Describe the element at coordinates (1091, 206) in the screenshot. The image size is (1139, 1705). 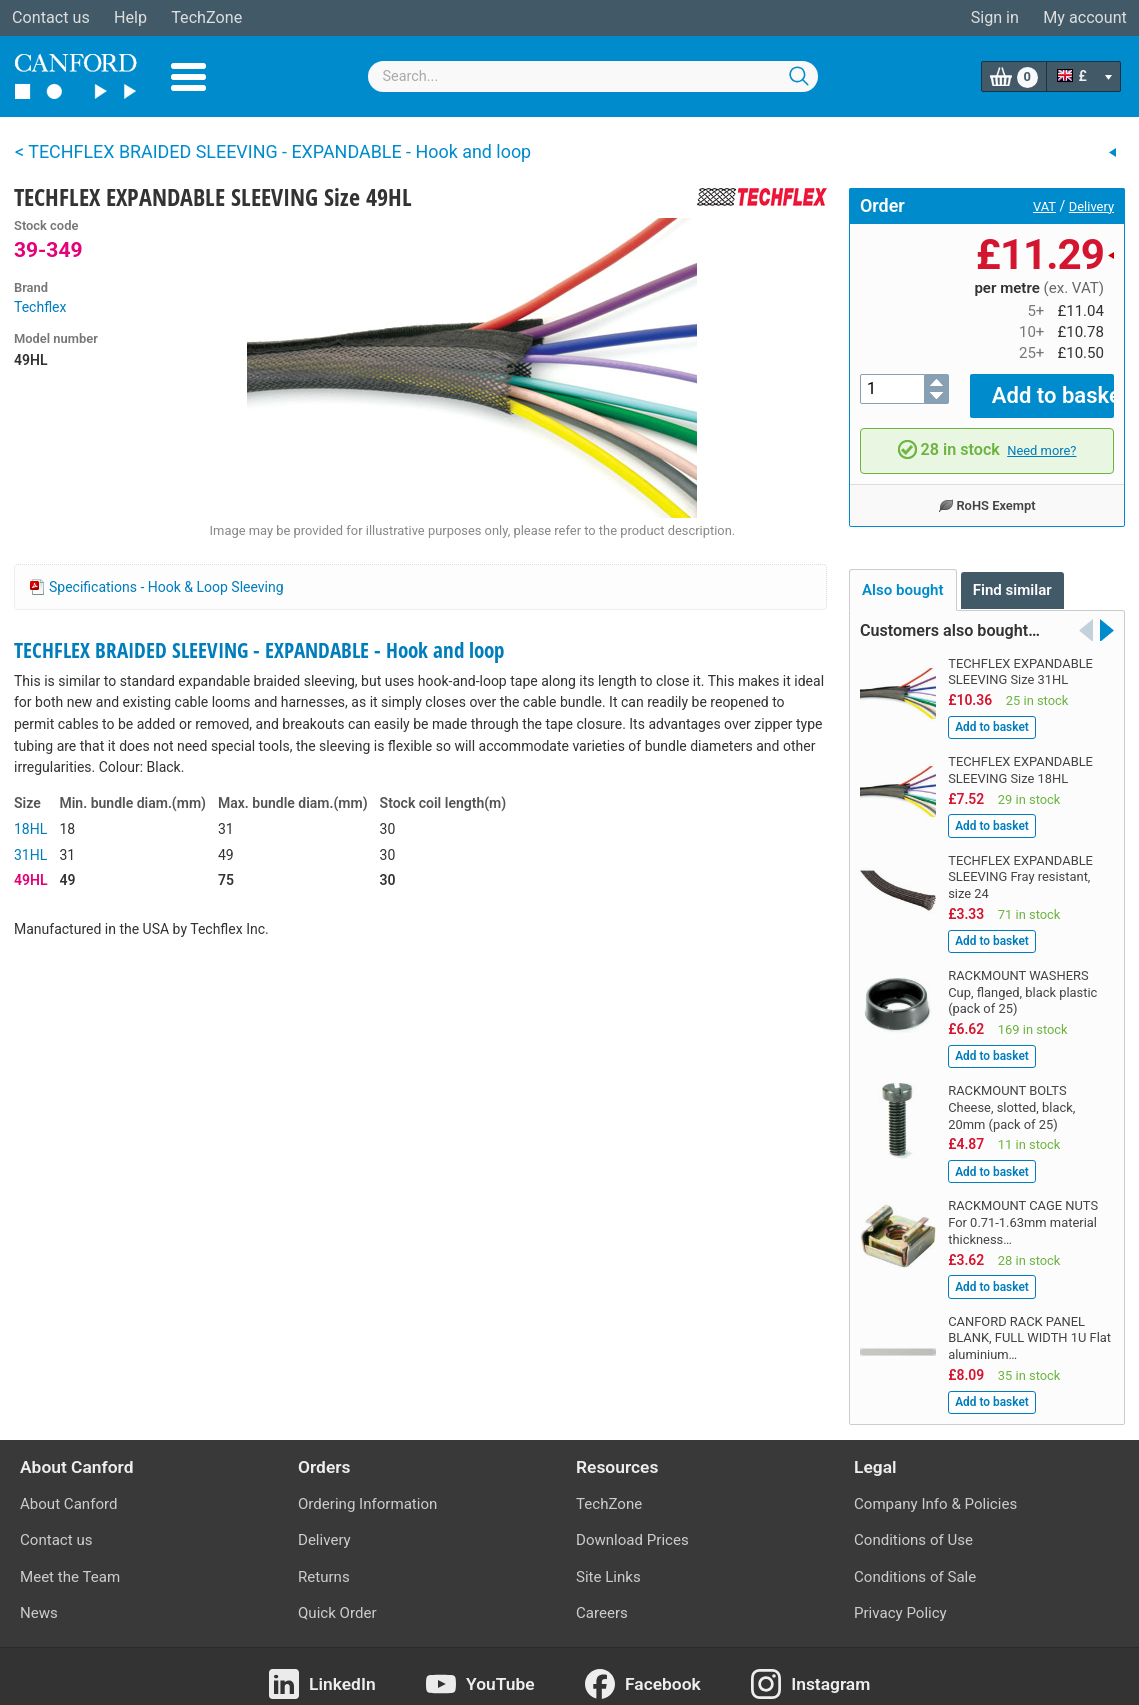
I see `Delivery` at that location.